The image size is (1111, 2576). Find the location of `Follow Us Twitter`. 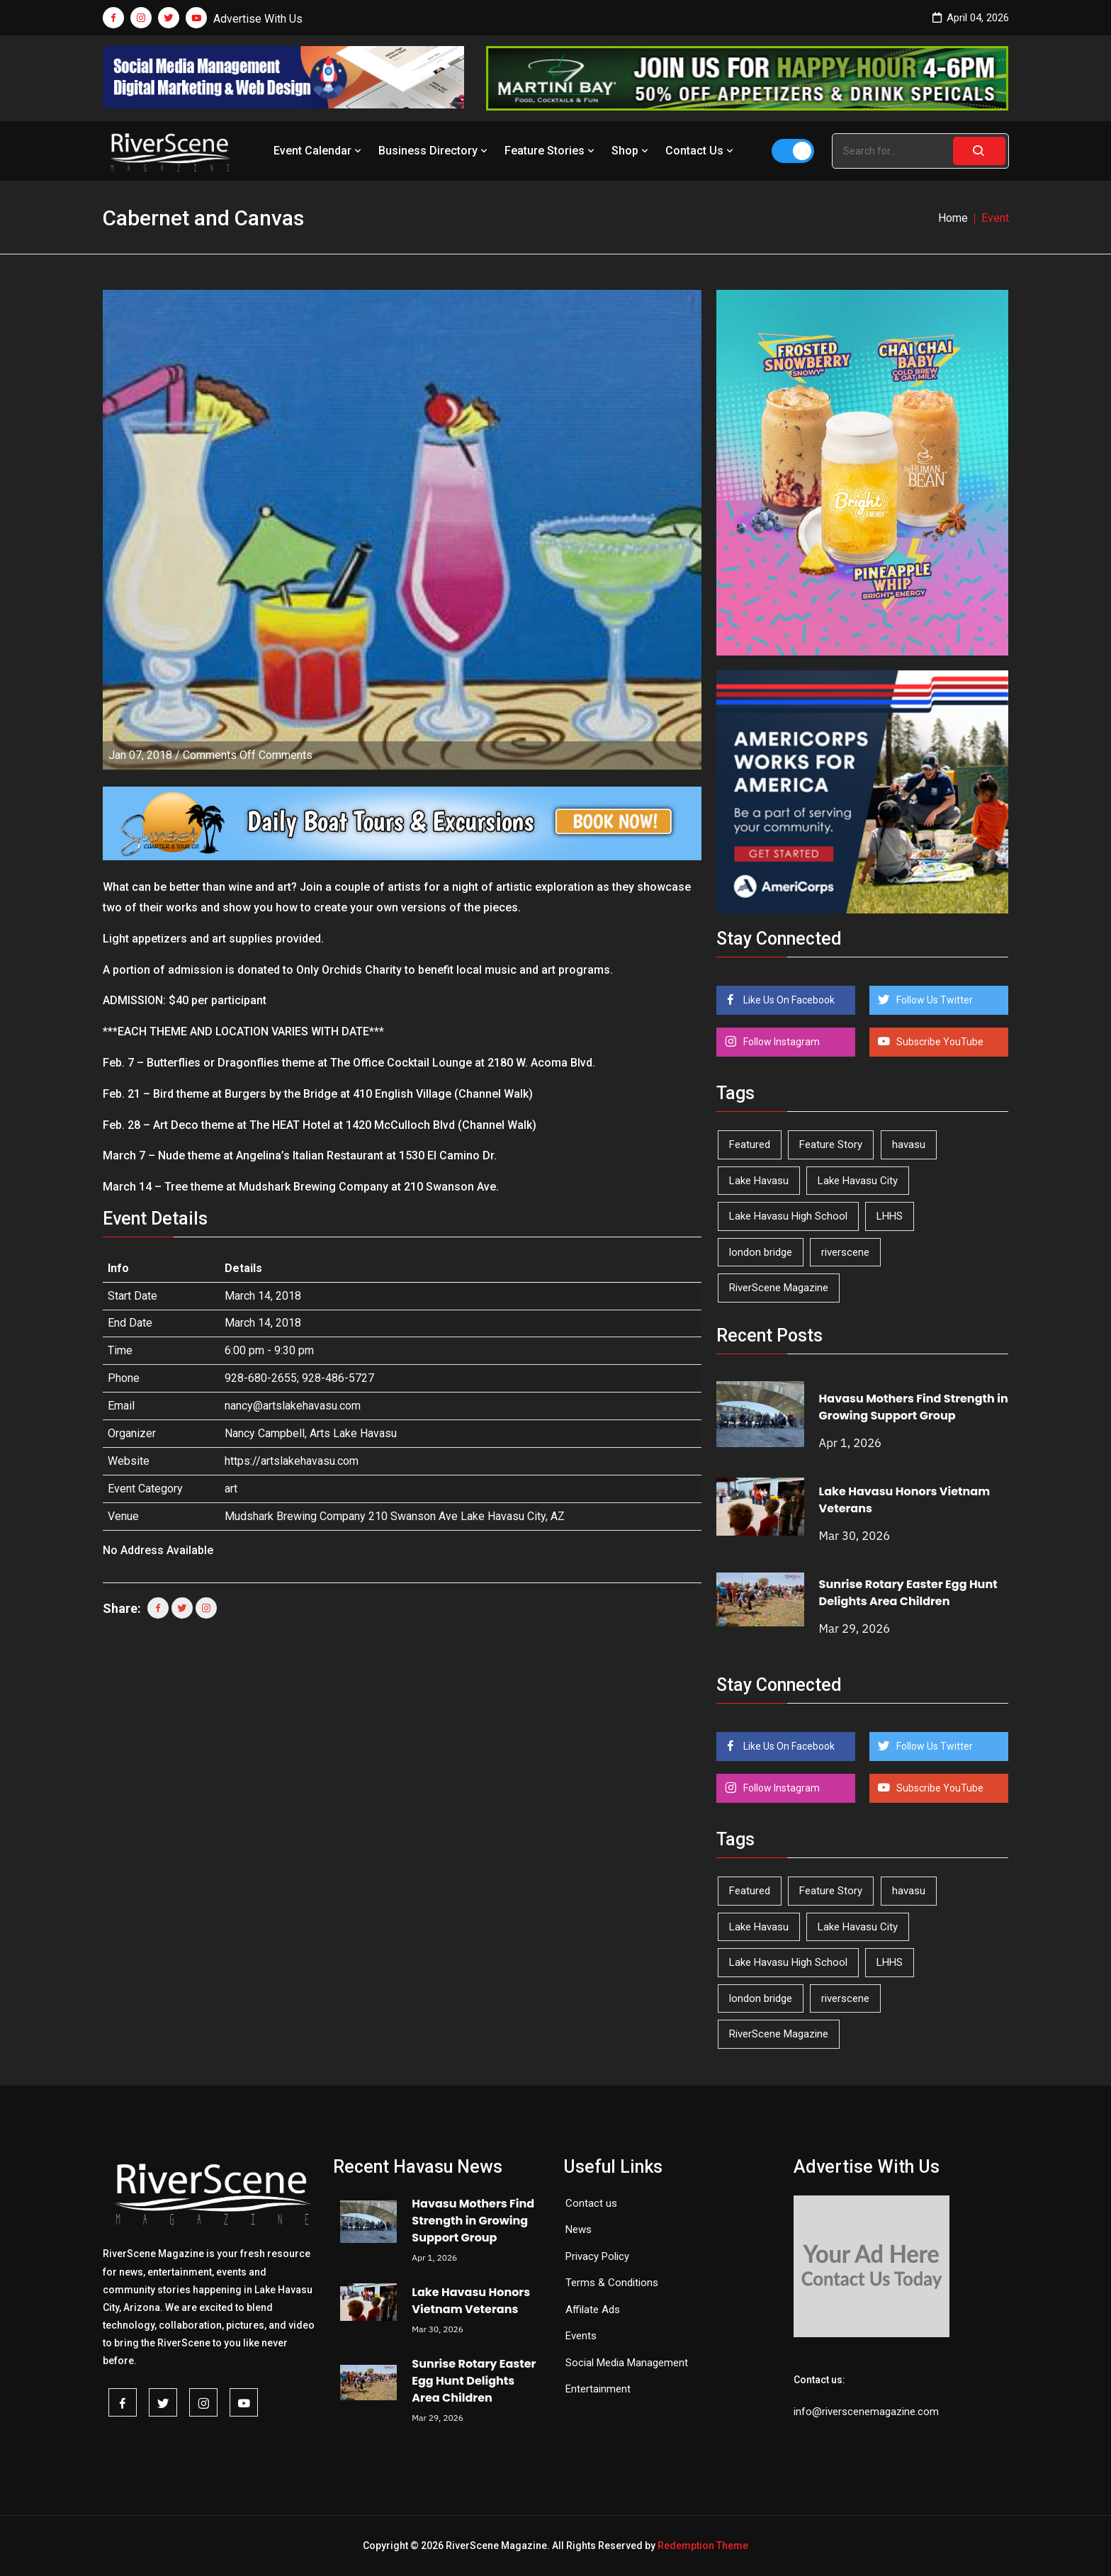

Follow Us Twitter is located at coordinates (933, 1000).